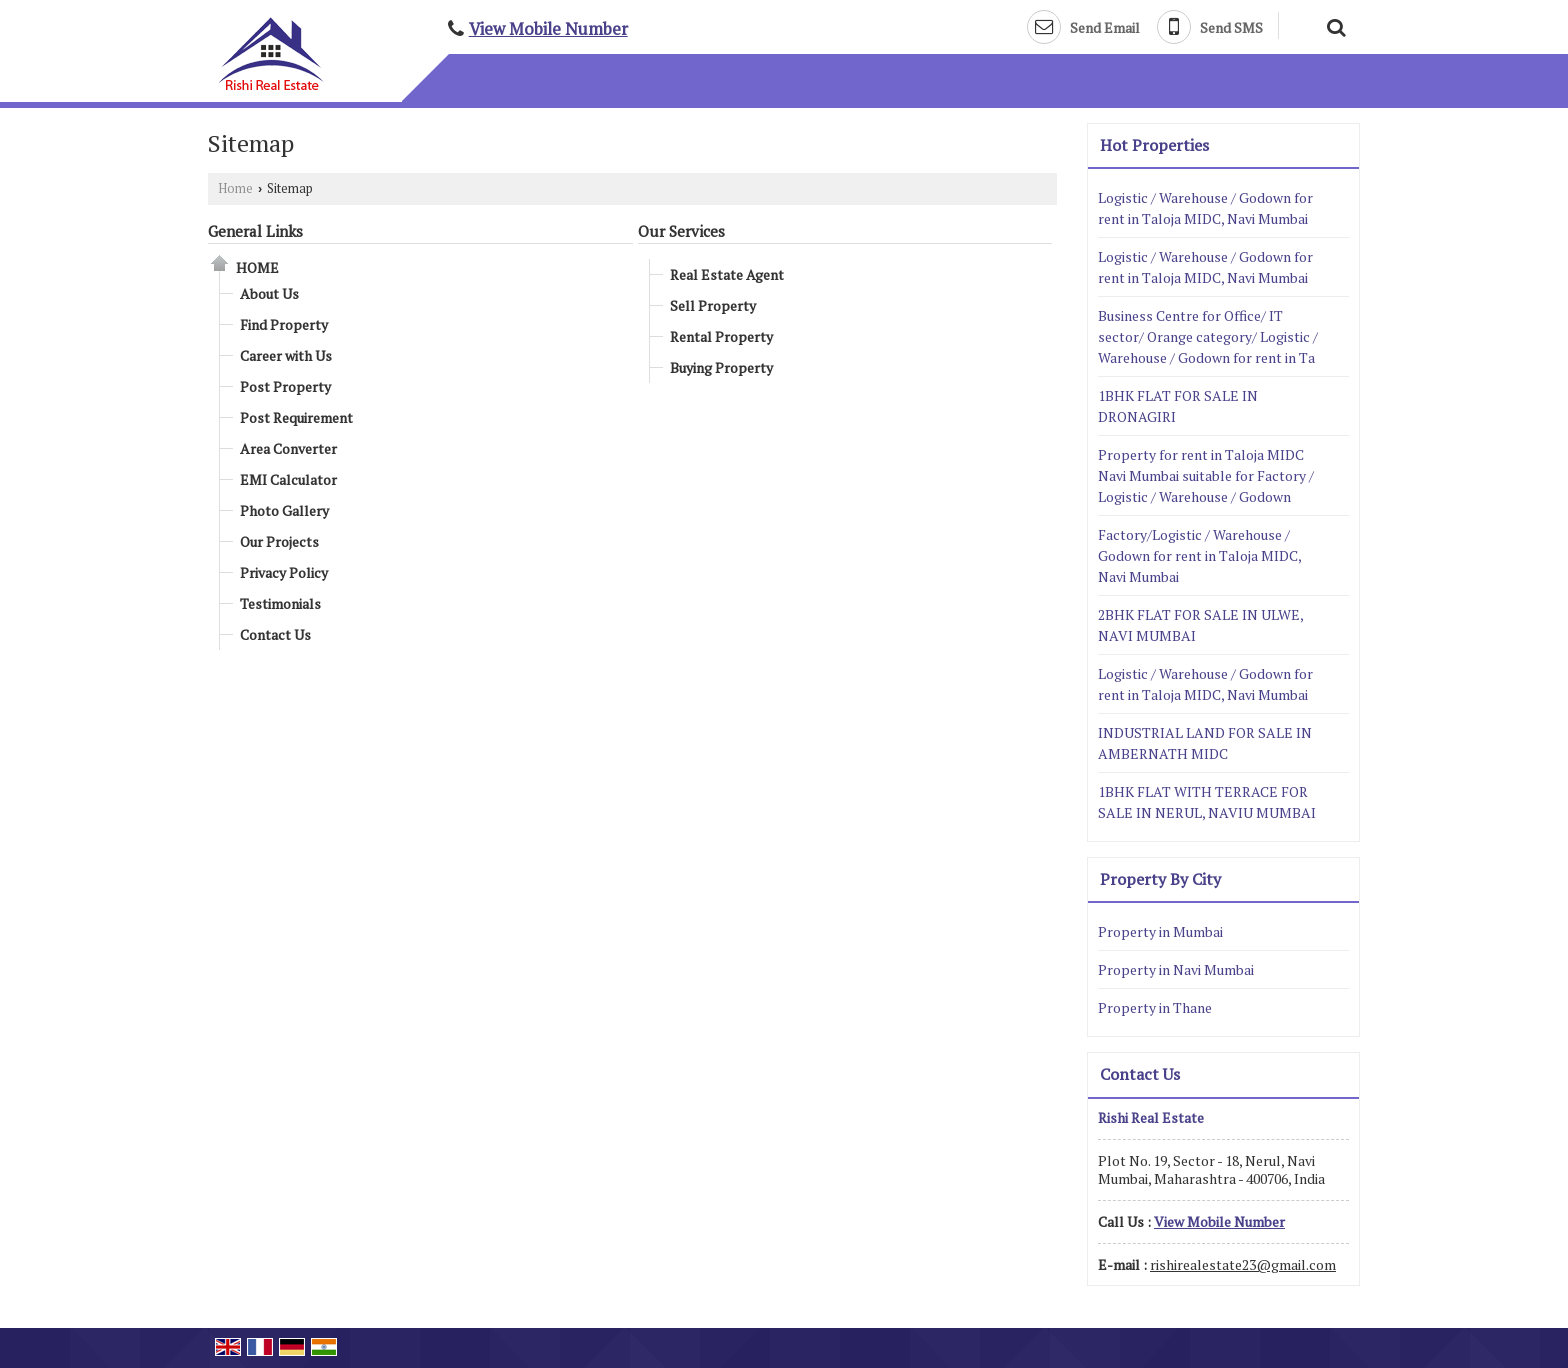 This screenshot has height=1368, width=1568. What do you see at coordinates (721, 336) in the screenshot?
I see `Rental Property` at bounding box center [721, 336].